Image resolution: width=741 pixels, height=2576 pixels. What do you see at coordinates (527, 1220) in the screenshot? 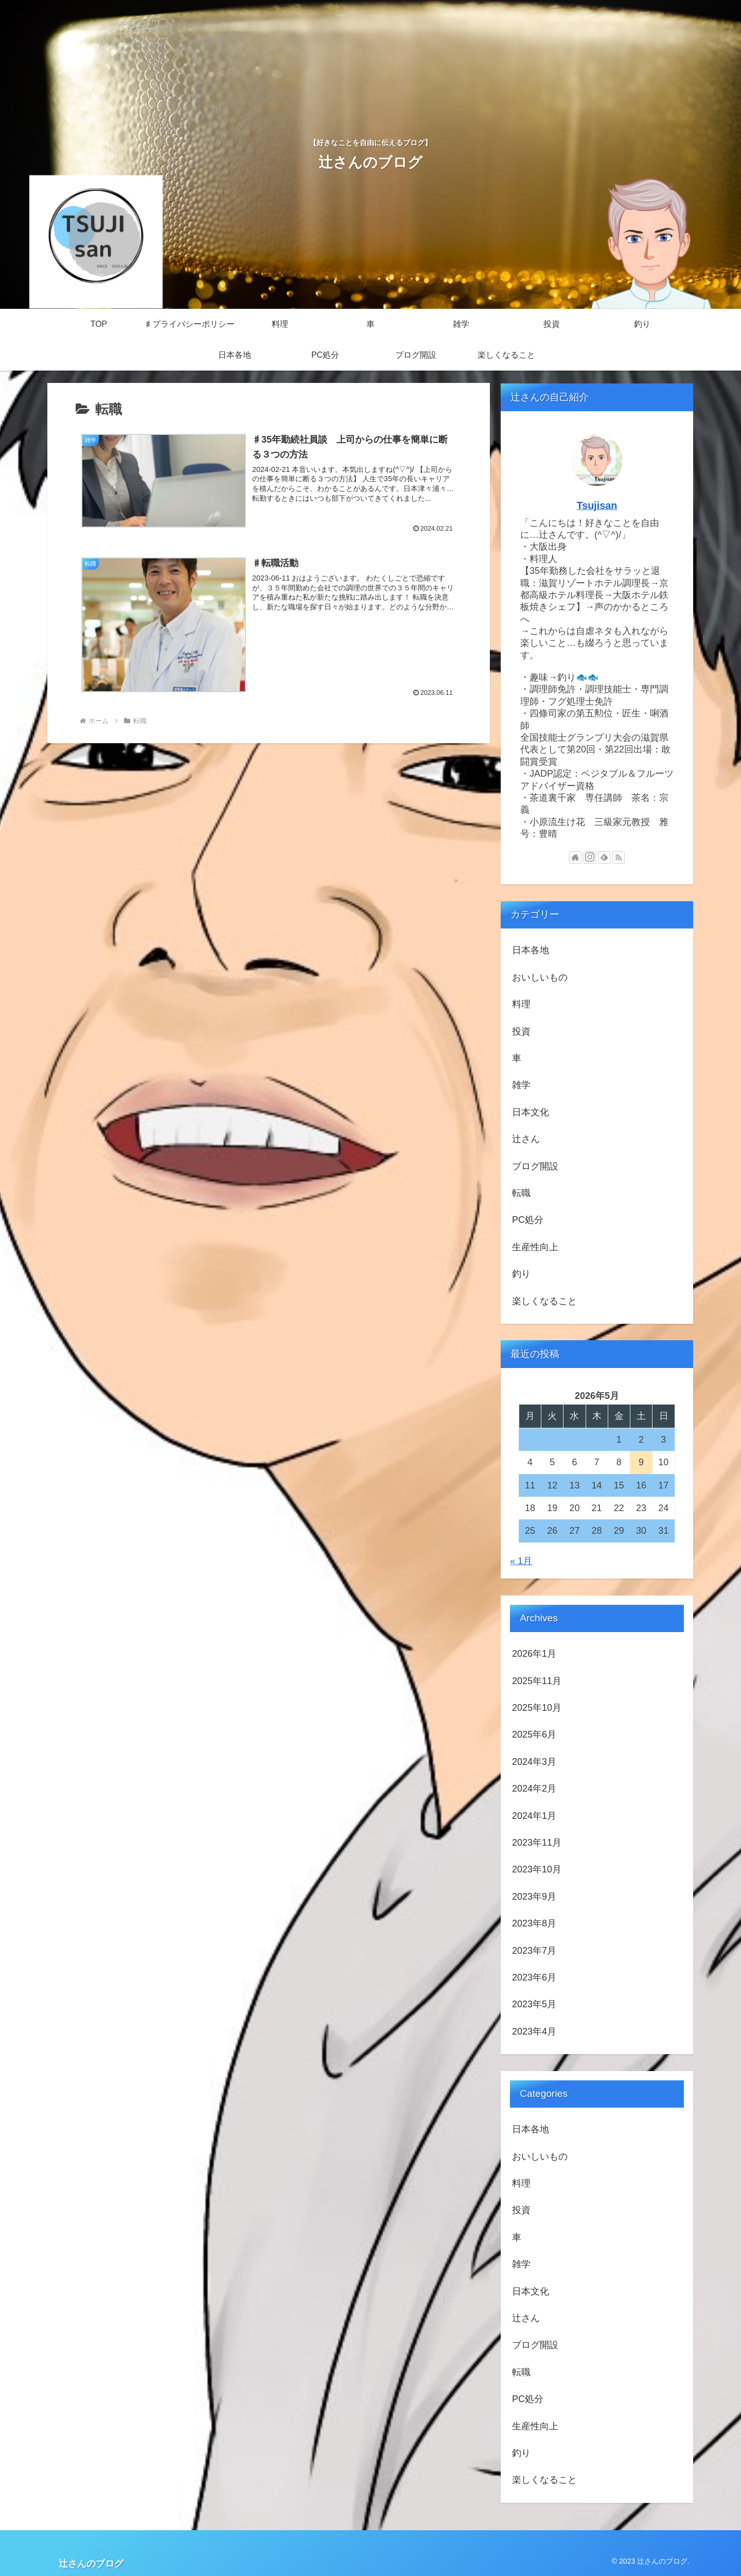
I see `PC処分` at bounding box center [527, 1220].